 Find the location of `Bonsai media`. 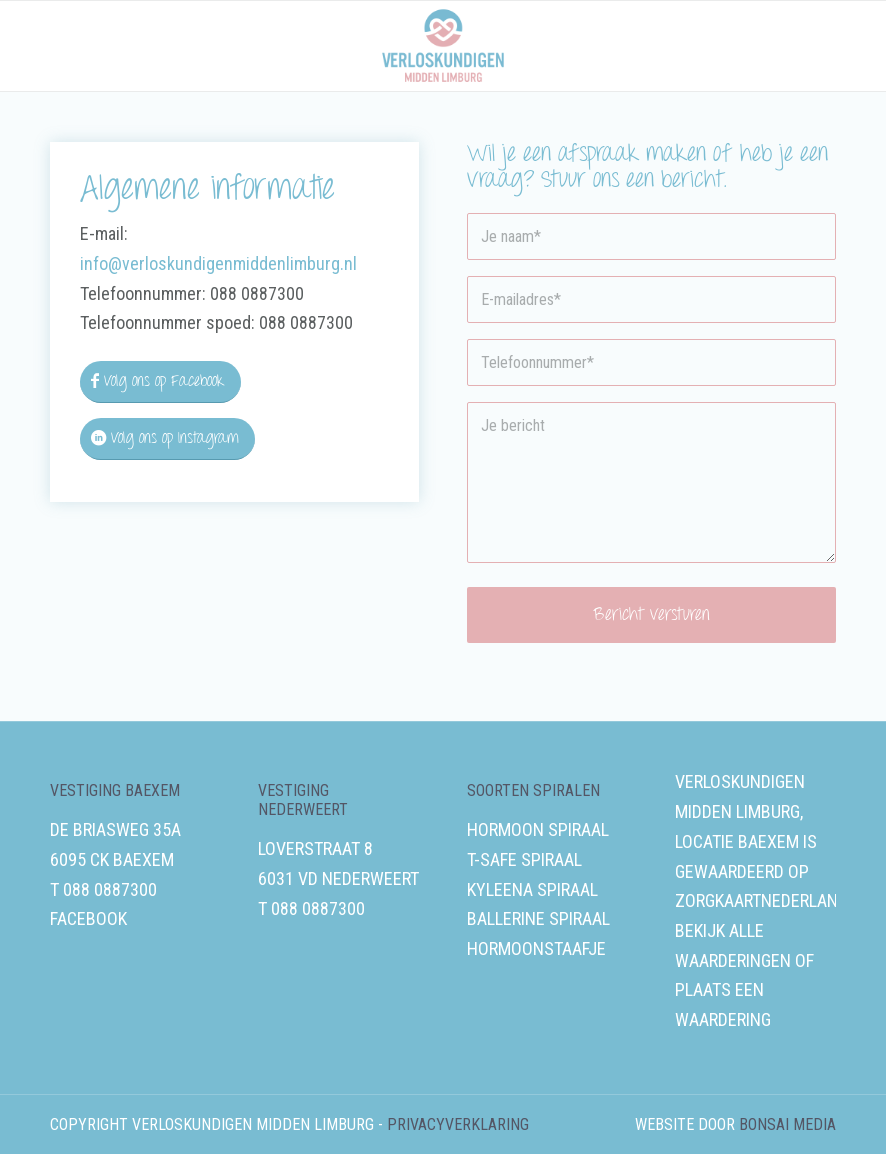

Bonsai media is located at coordinates (787, 1124).